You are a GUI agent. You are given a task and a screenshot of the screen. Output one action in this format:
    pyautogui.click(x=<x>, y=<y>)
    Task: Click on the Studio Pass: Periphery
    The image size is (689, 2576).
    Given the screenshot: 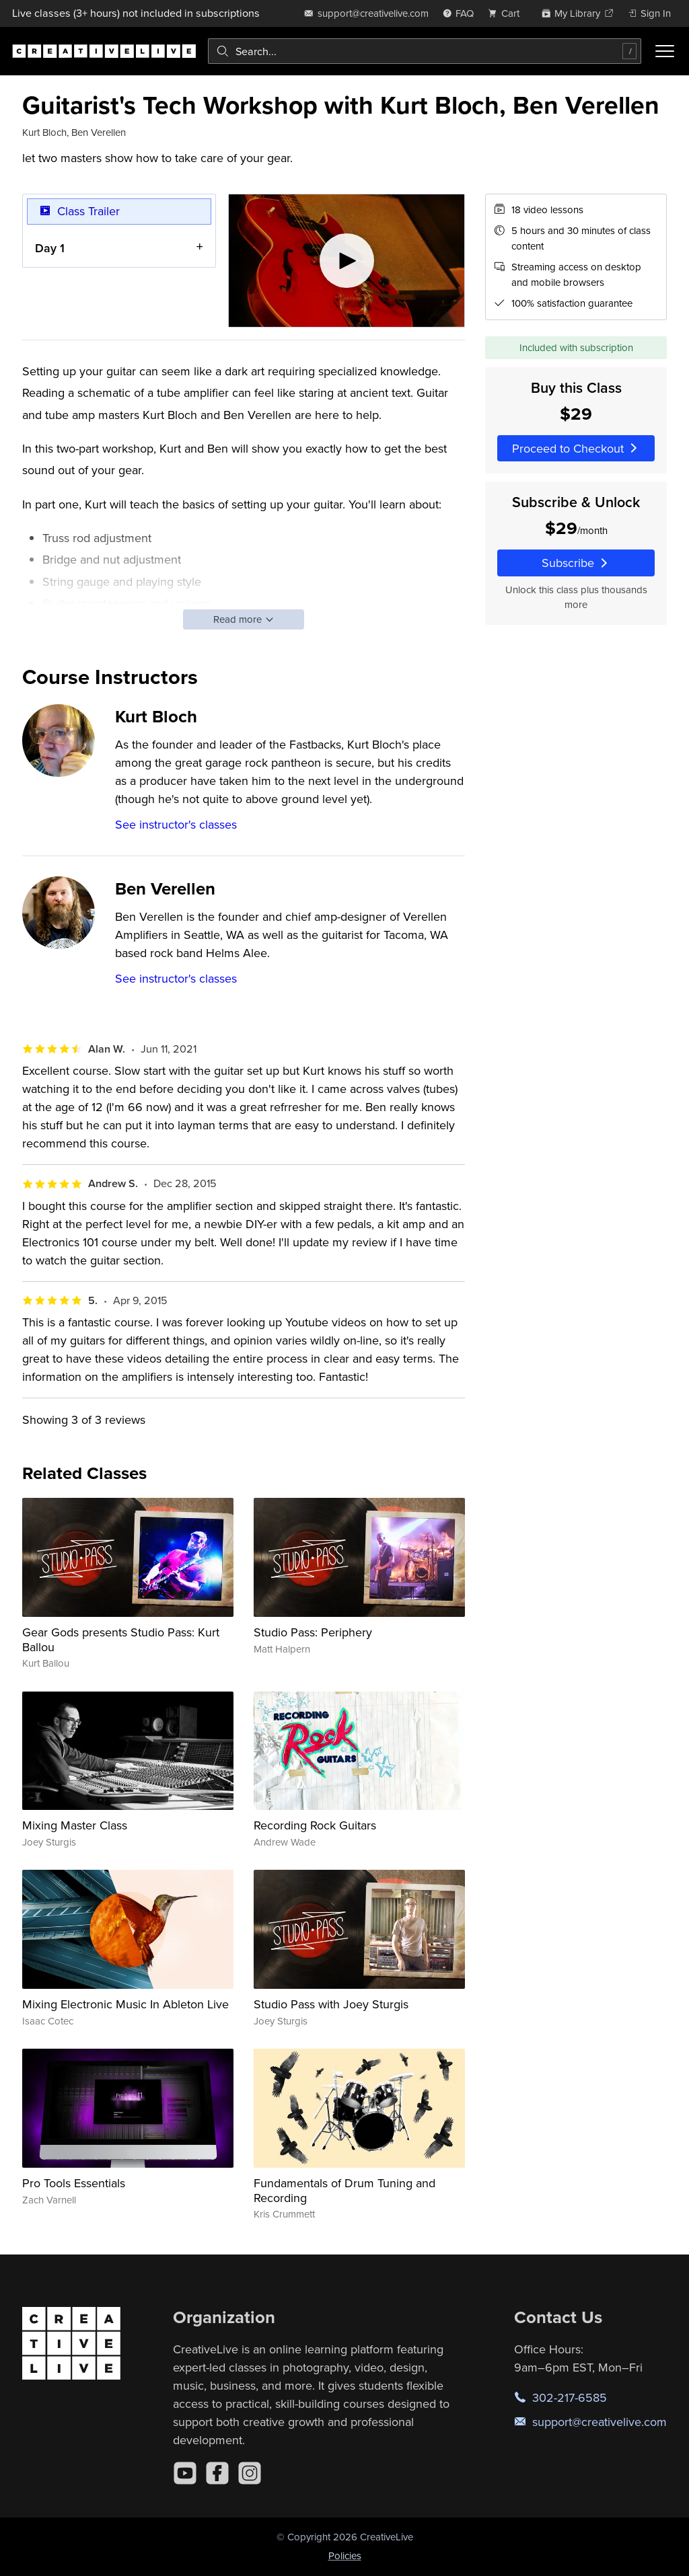 What is the action you would take?
    pyautogui.click(x=313, y=1632)
    